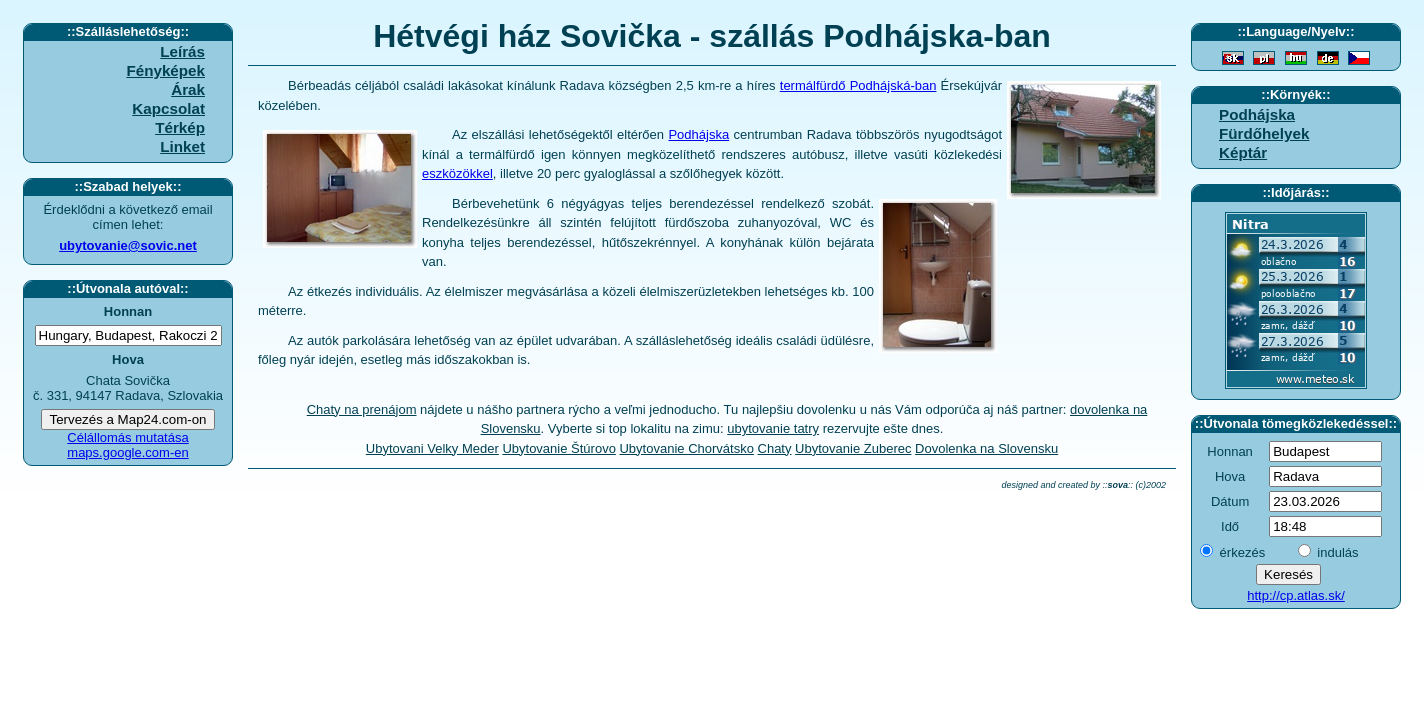  What do you see at coordinates (168, 108) in the screenshot?
I see `Kapcsolat` at bounding box center [168, 108].